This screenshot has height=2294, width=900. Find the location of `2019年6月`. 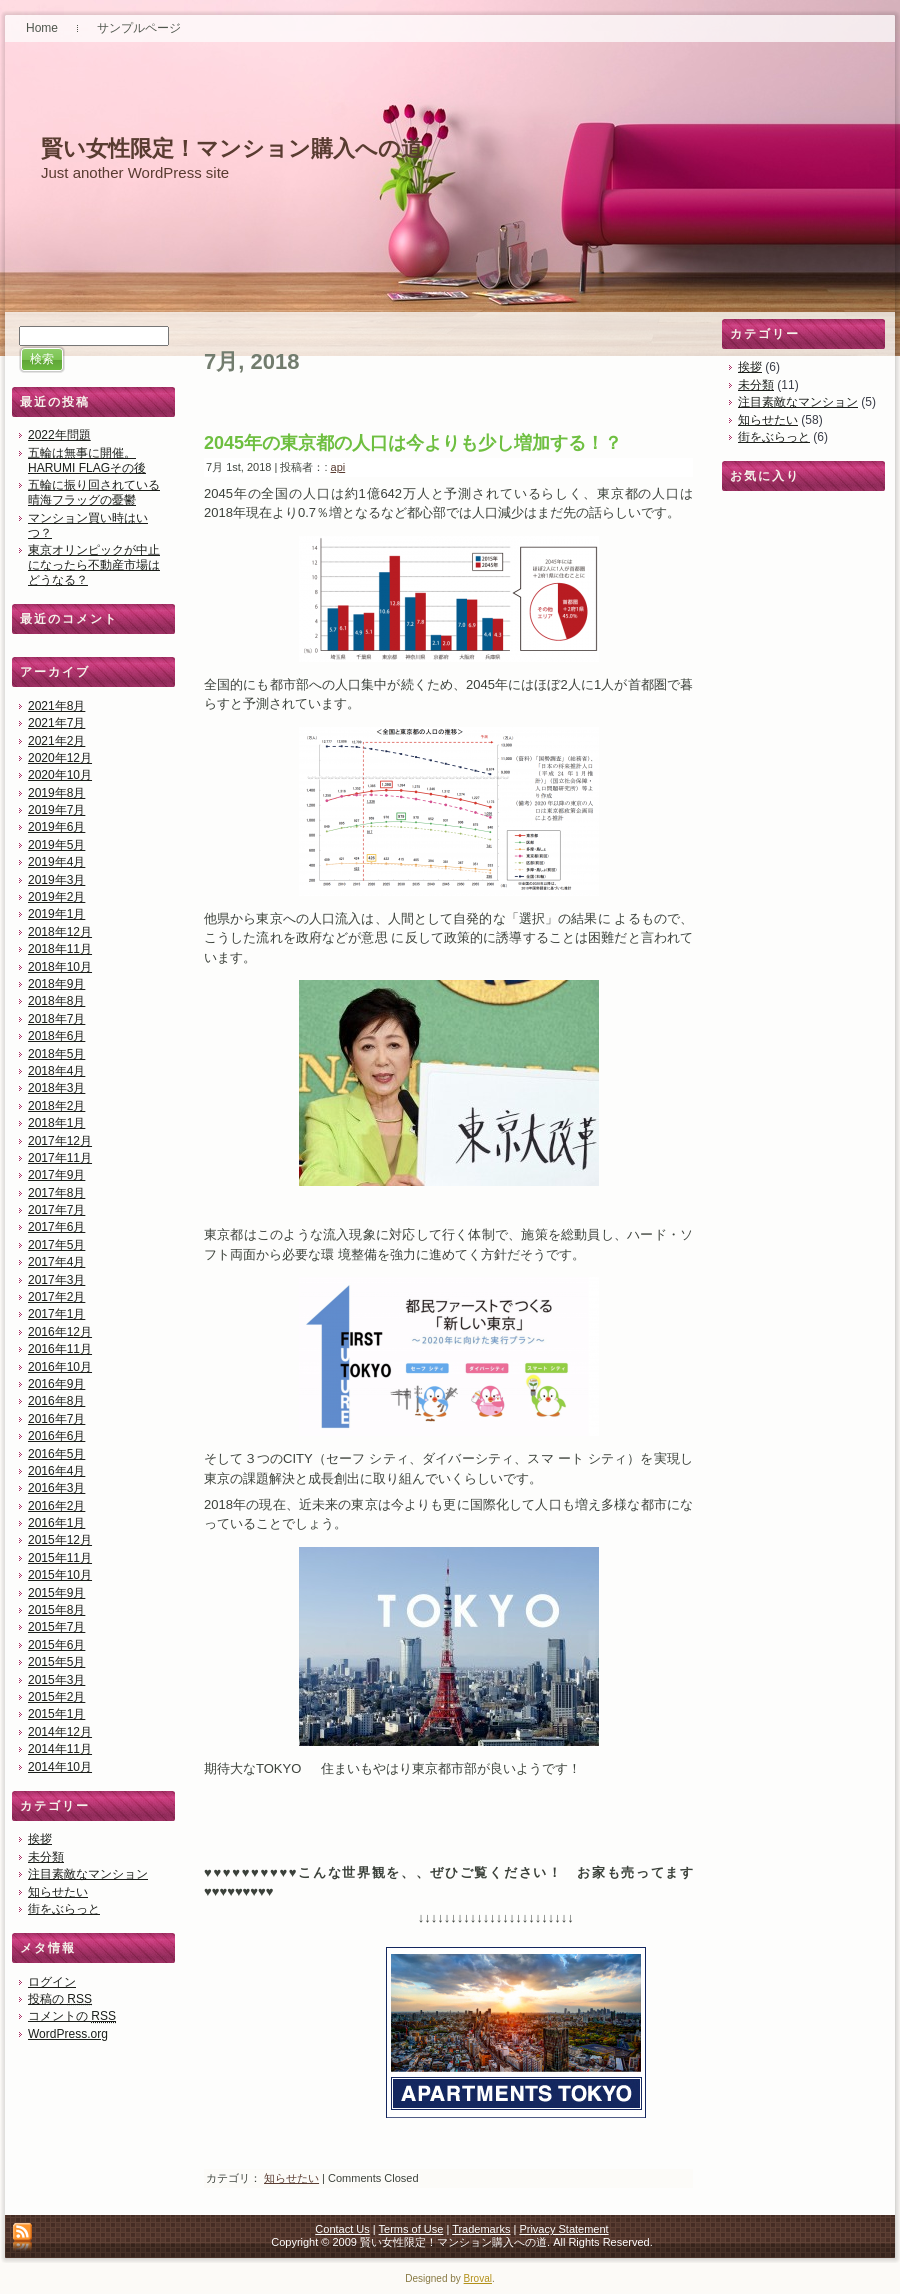

2019年6月 is located at coordinates (56, 827).